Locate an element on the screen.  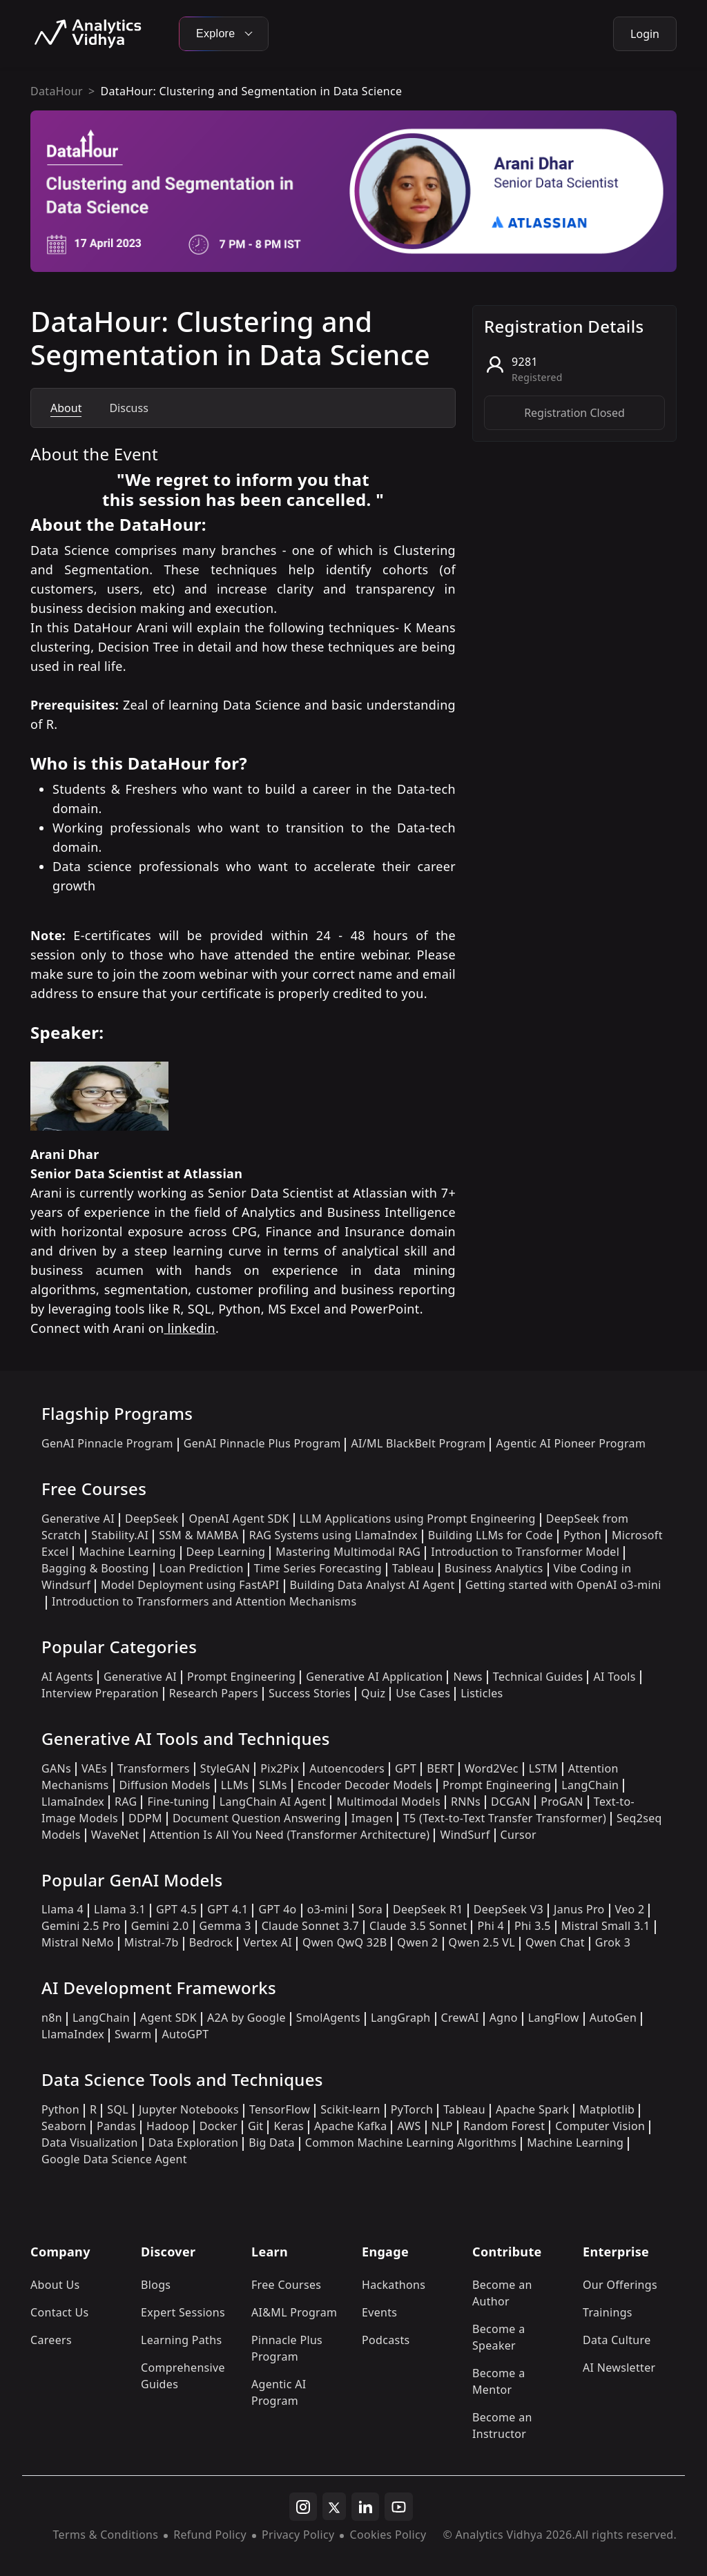
Use Cases is located at coordinates (423, 1693).